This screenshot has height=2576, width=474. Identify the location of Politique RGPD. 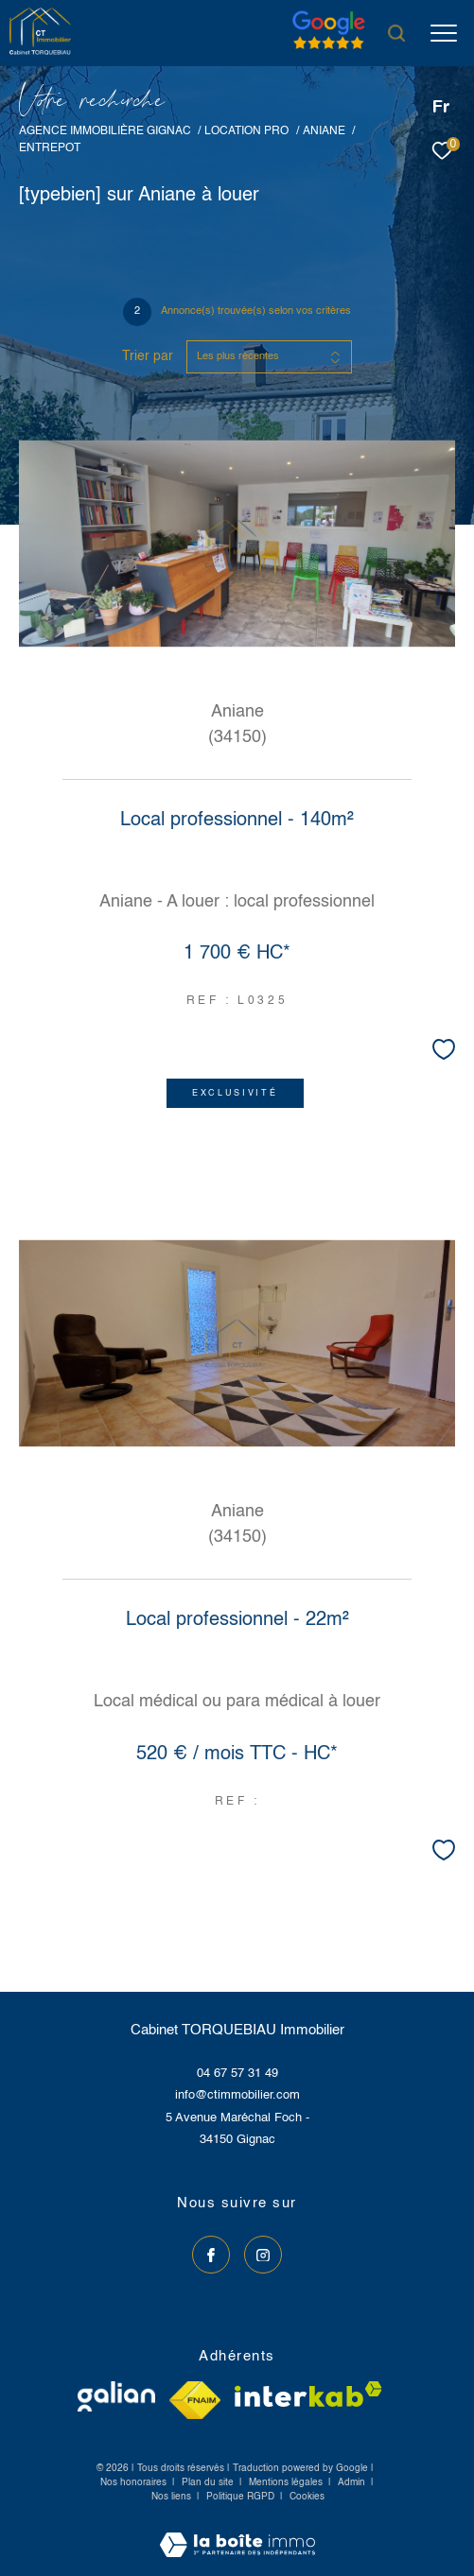
(240, 2496).